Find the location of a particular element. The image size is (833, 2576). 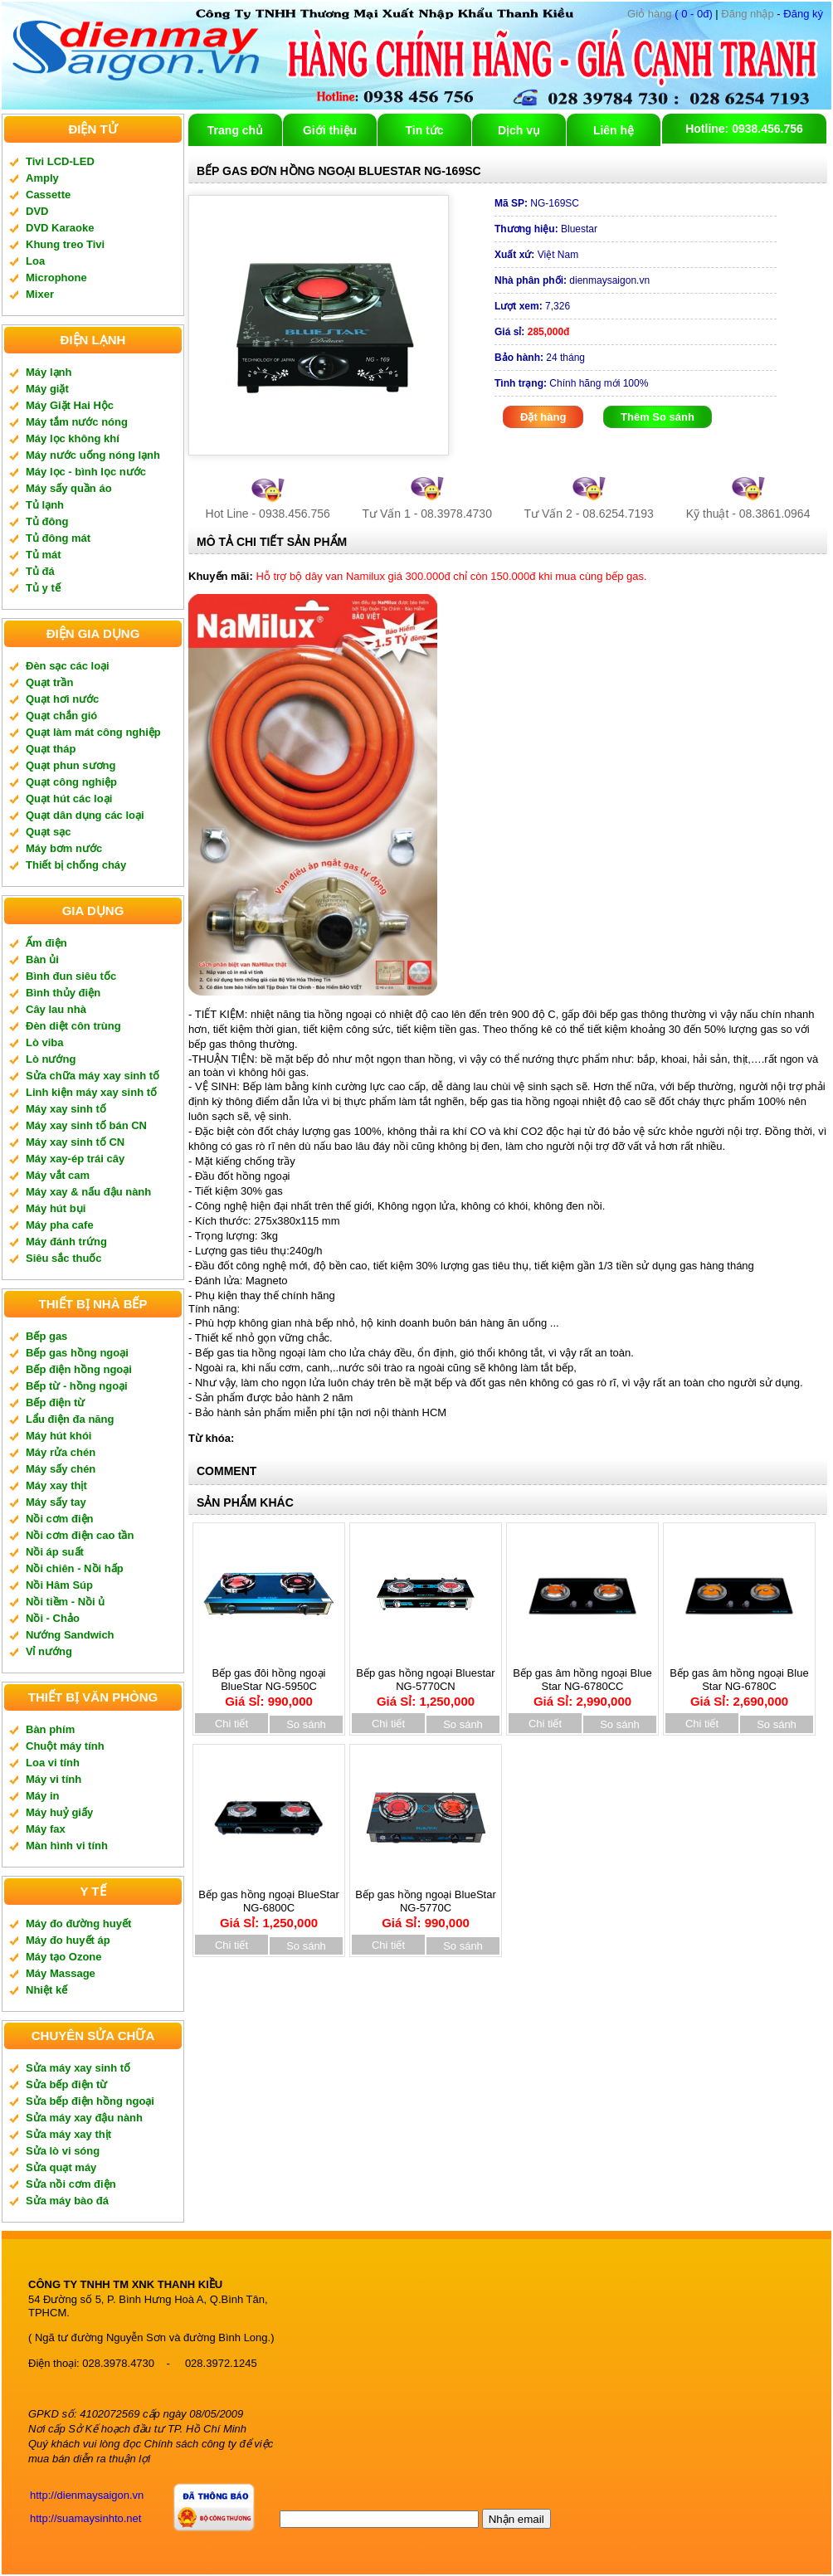

Máy vắt cam is located at coordinates (58, 1175).